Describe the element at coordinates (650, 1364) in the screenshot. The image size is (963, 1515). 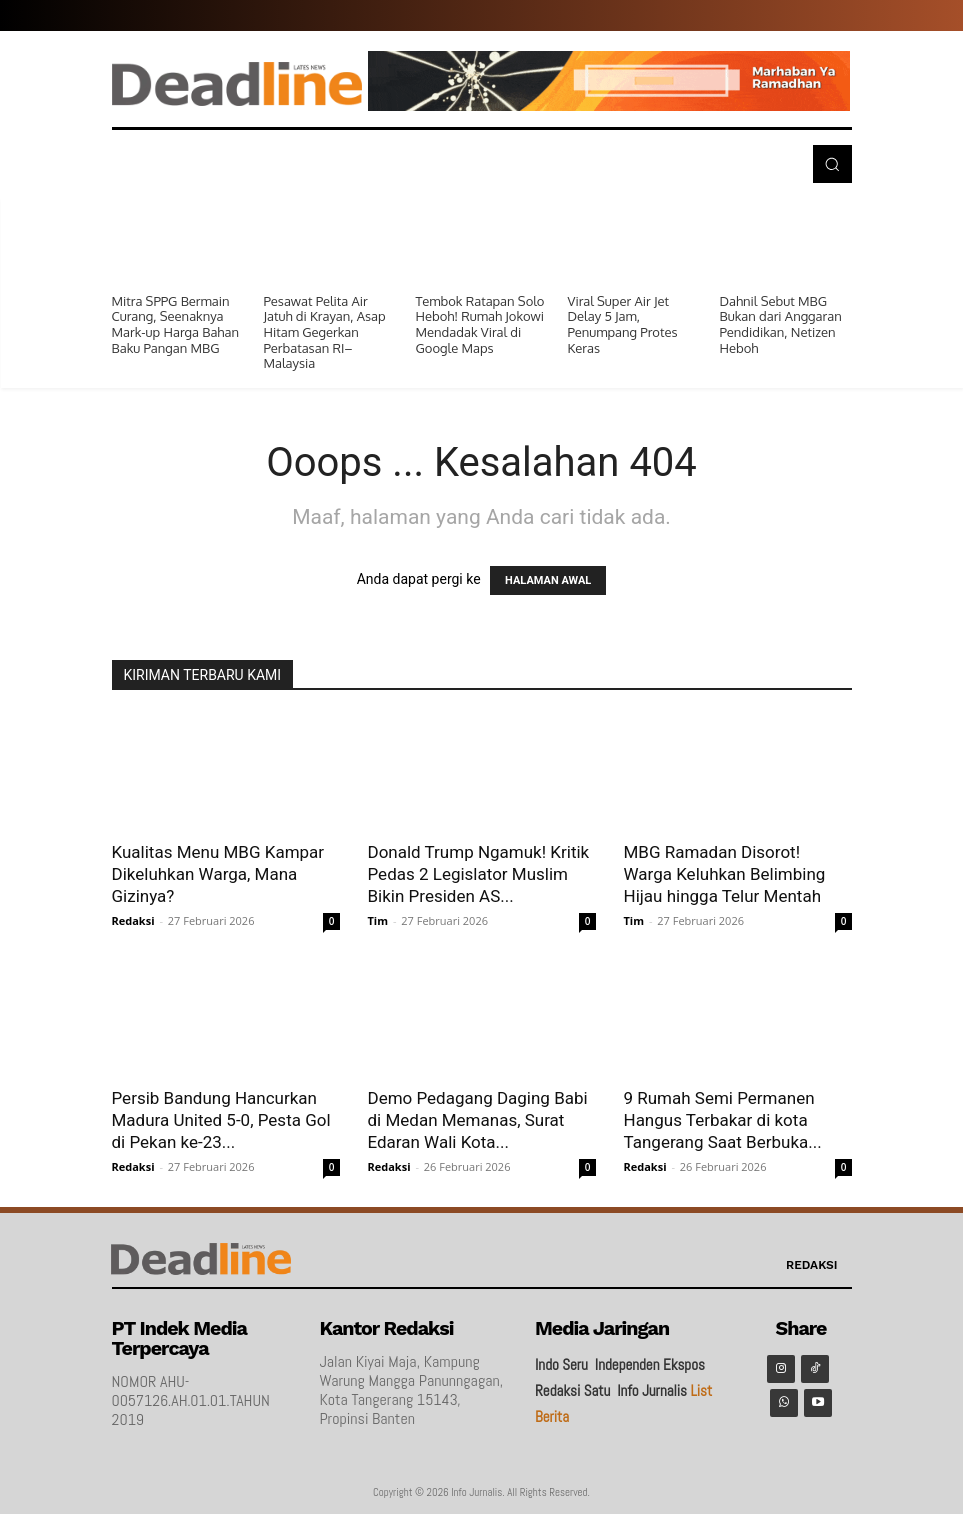
I see `Independen Ekspos` at that location.